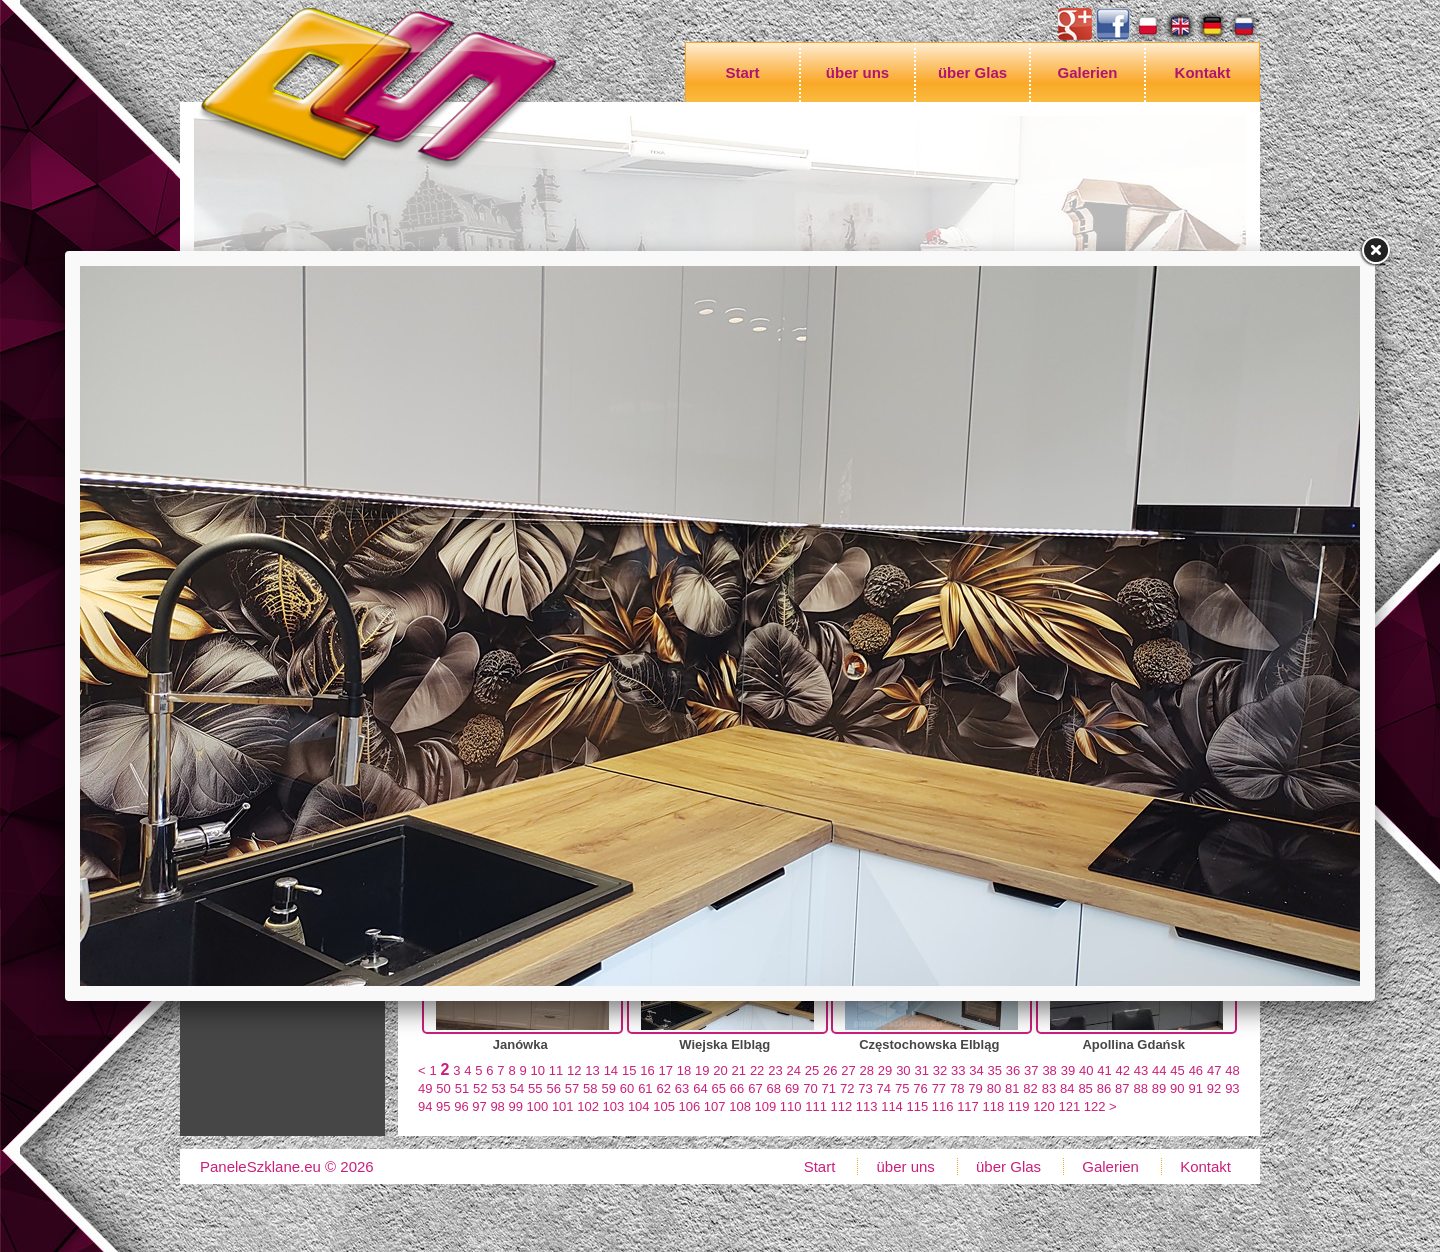 The image size is (1440, 1252). What do you see at coordinates (556, 1070) in the screenshot?
I see `11` at bounding box center [556, 1070].